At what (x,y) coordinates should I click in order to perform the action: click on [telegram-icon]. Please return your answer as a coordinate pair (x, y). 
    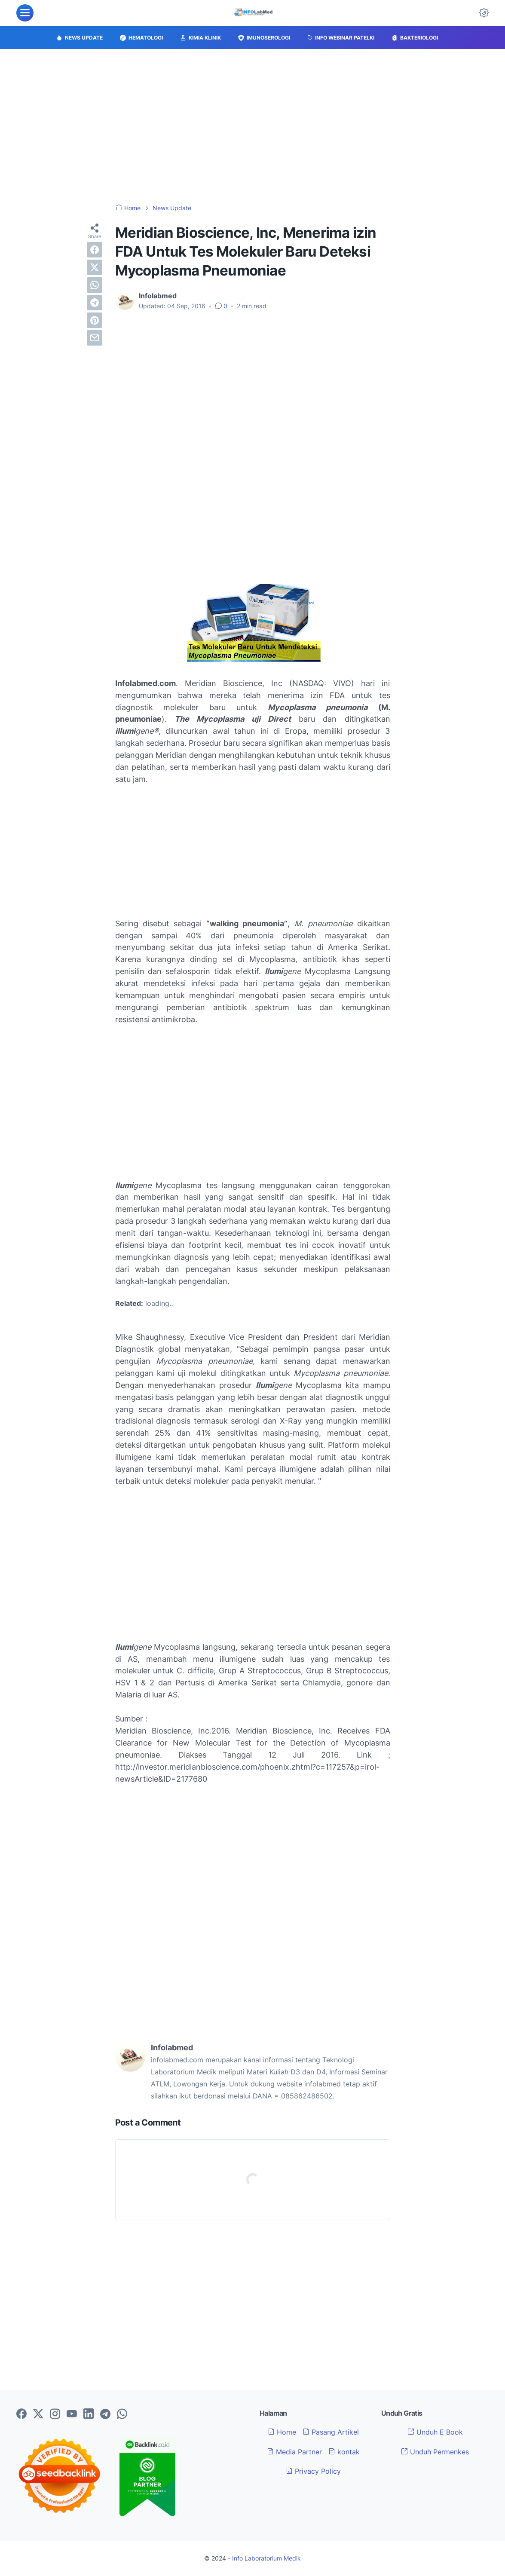
    Looking at the image, I should click on (105, 2414).